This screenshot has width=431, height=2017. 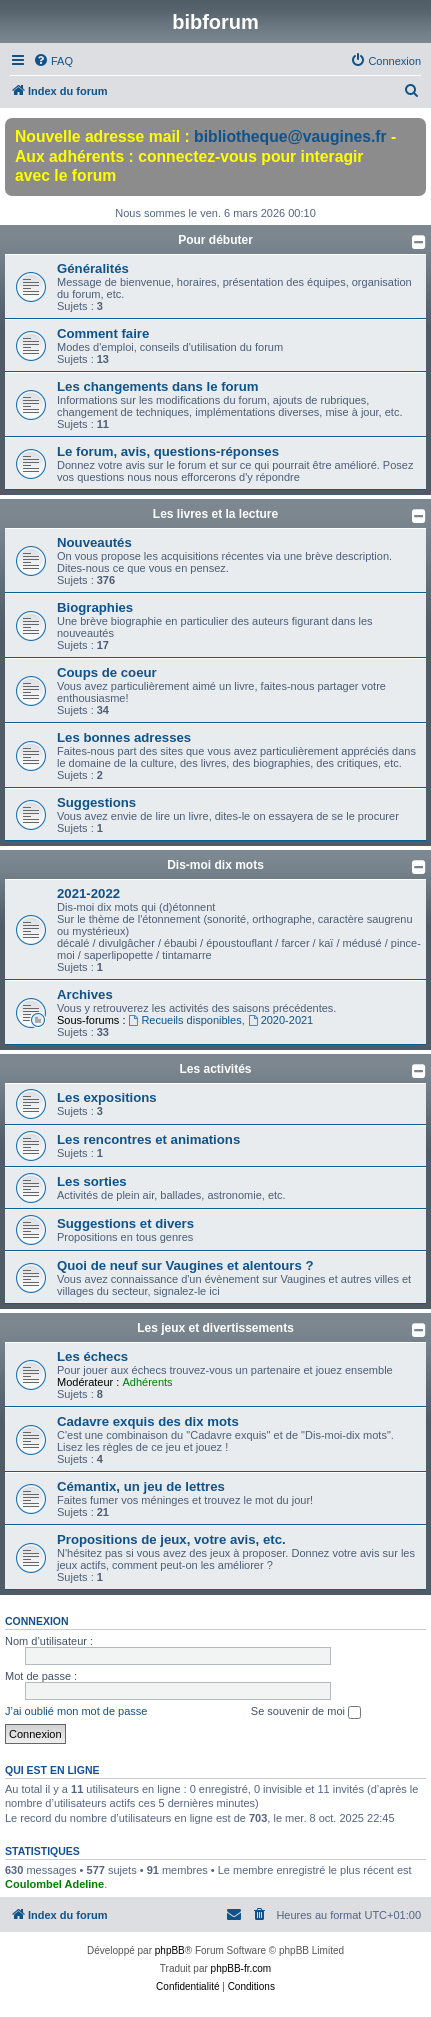 What do you see at coordinates (107, 672) in the screenshot?
I see `Coups de coeur` at bounding box center [107, 672].